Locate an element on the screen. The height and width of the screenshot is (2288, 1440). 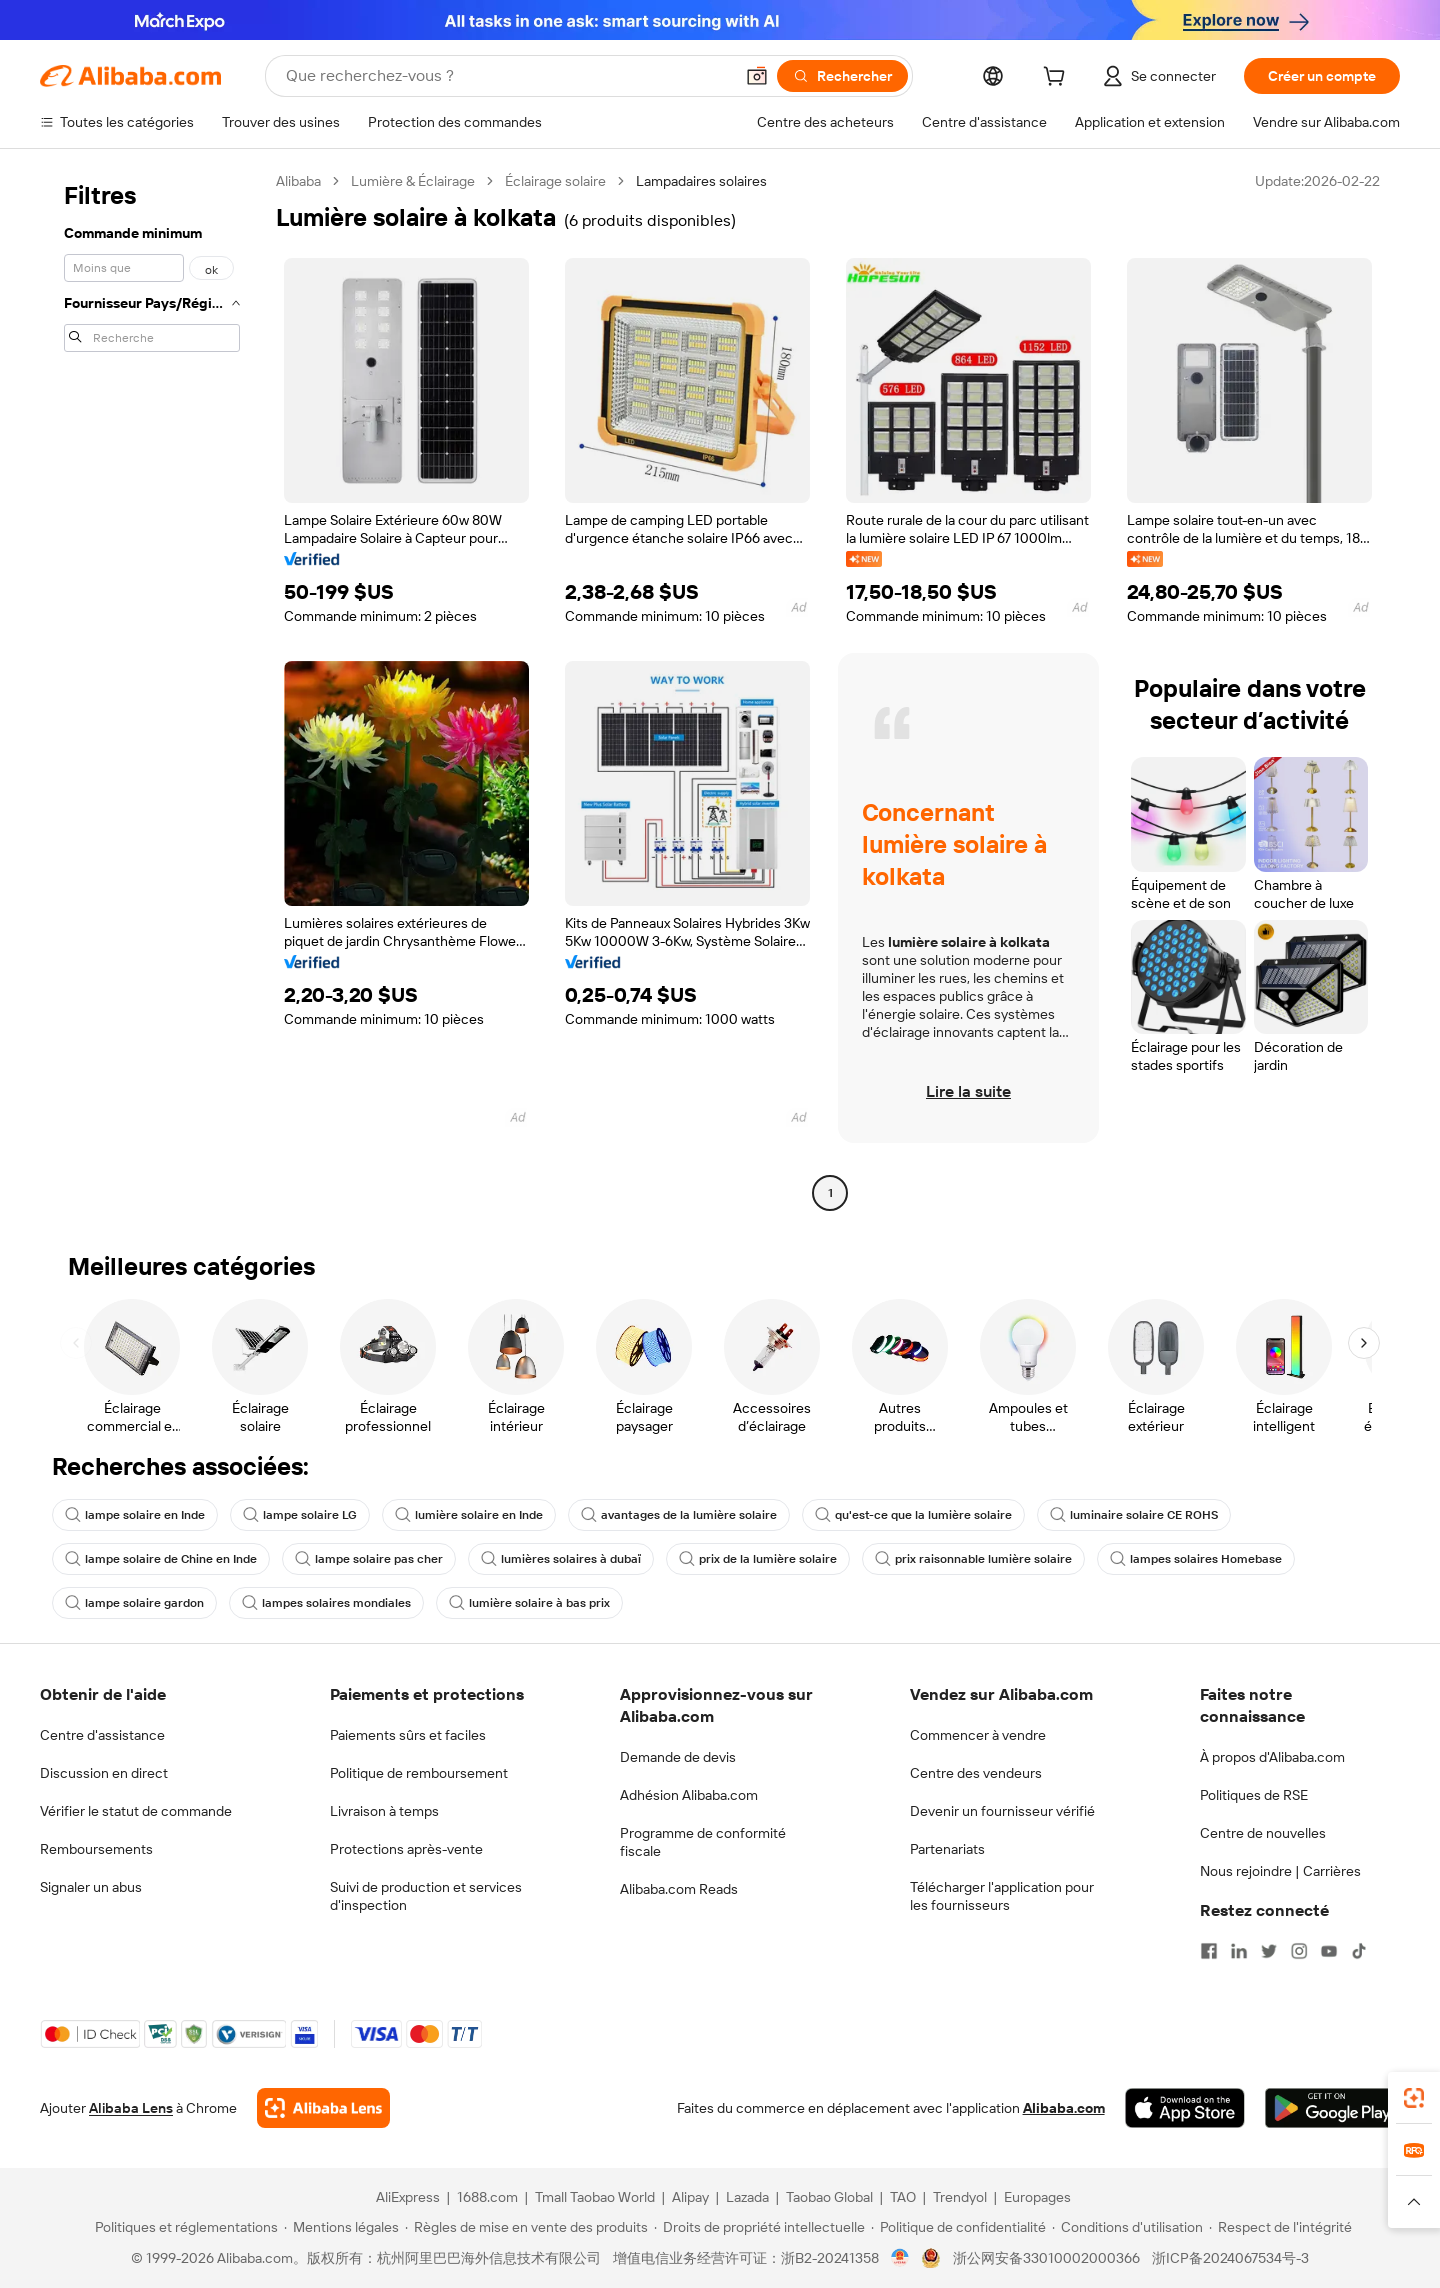
Tmall Taobao World [Visit Tmall Taobao World] is located at coordinates (595, 2197).